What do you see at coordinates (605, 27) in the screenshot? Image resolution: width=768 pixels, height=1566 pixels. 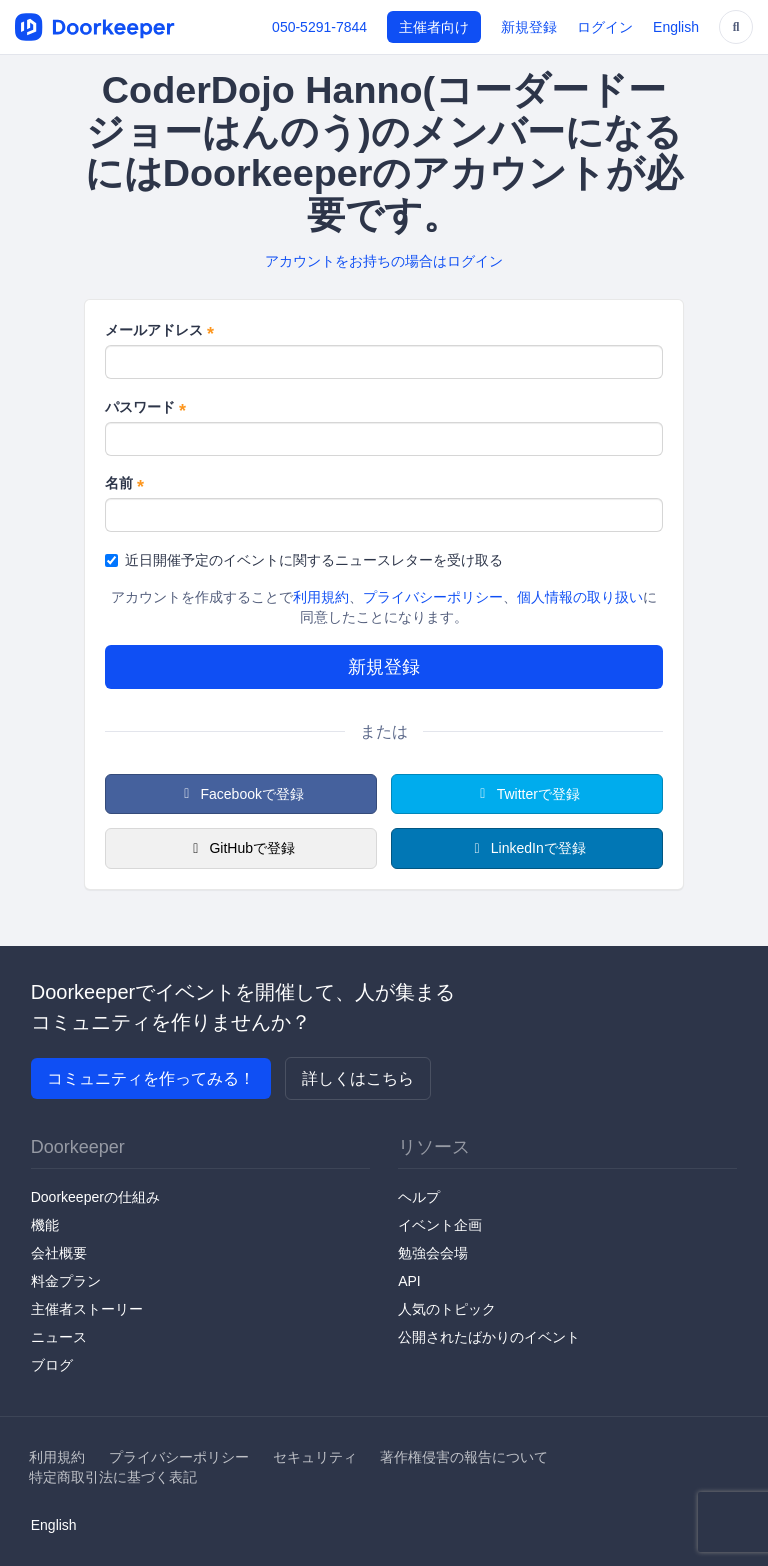 I see `ログイン` at bounding box center [605, 27].